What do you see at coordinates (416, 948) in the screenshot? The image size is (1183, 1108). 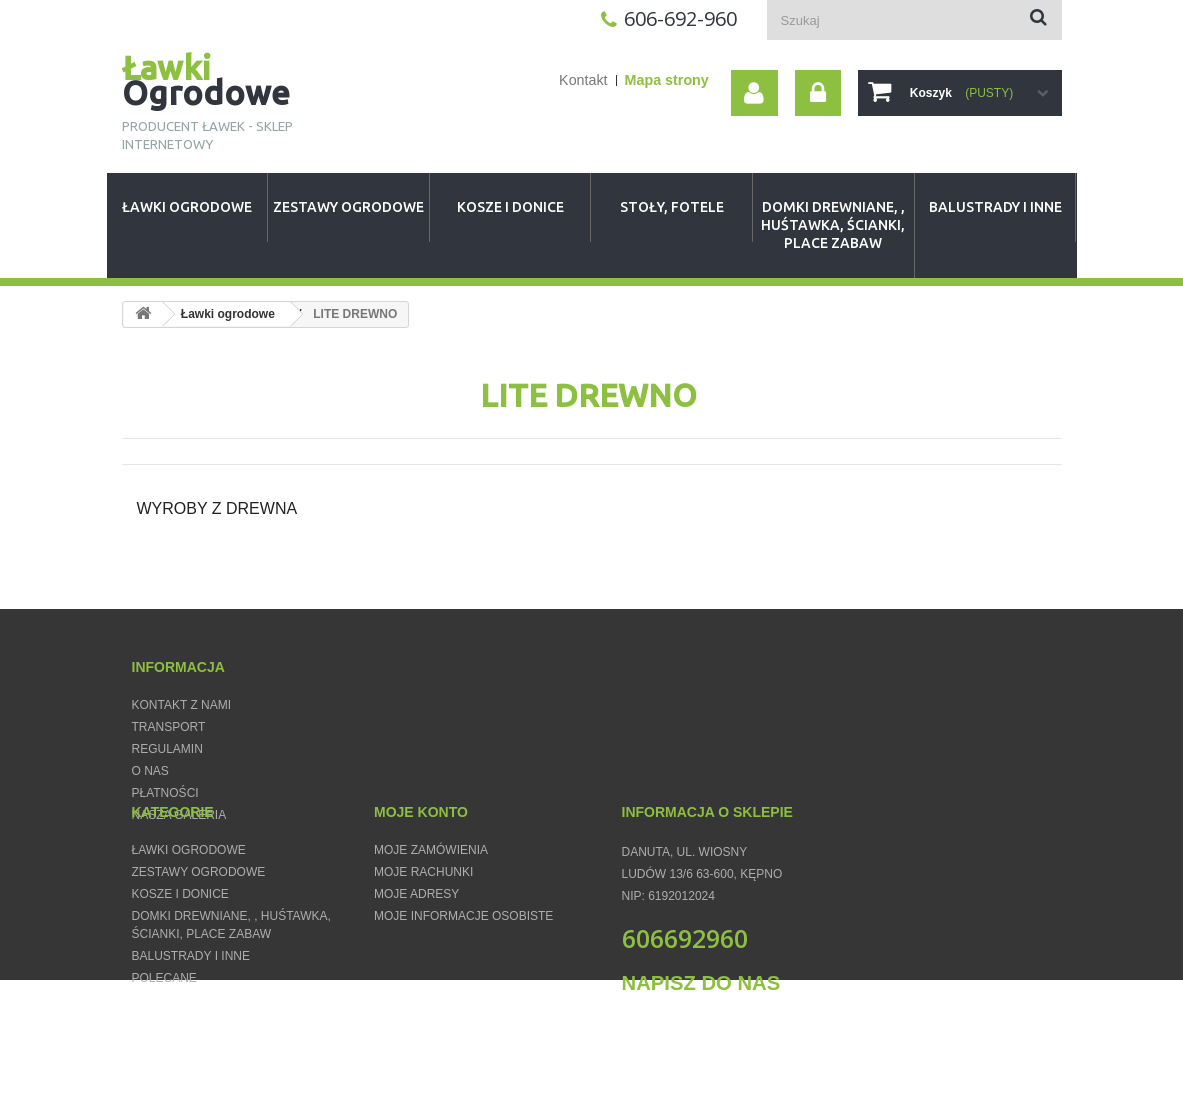 I see `Moje adresy` at bounding box center [416, 948].